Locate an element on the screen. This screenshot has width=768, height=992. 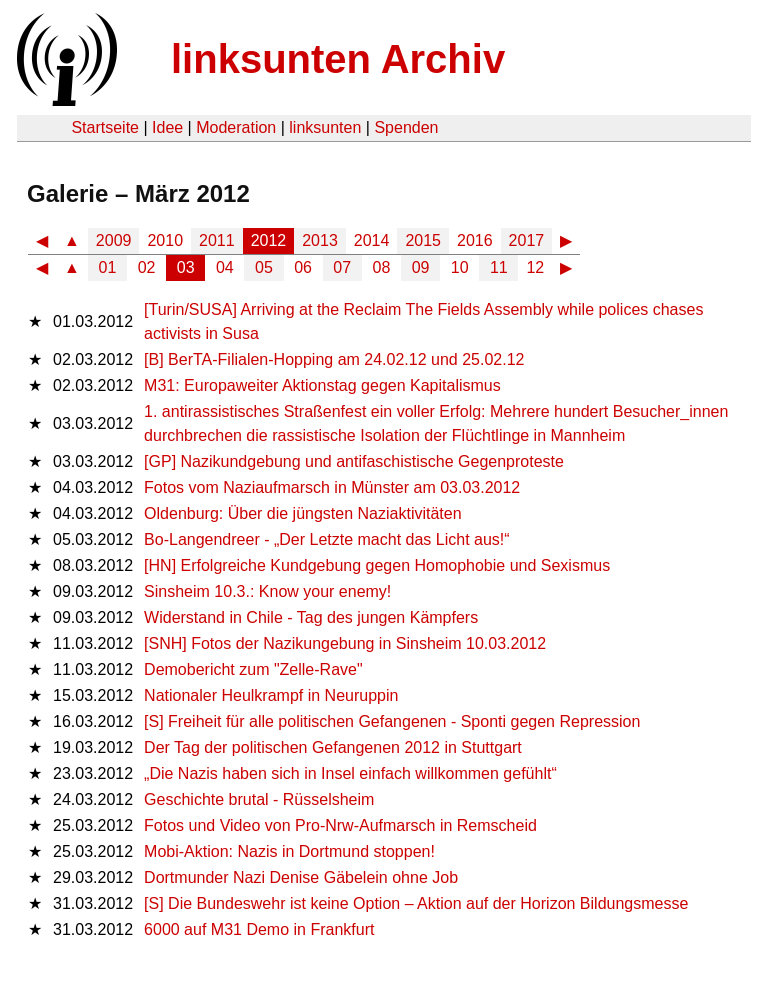
09 is located at coordinates (421, 267).